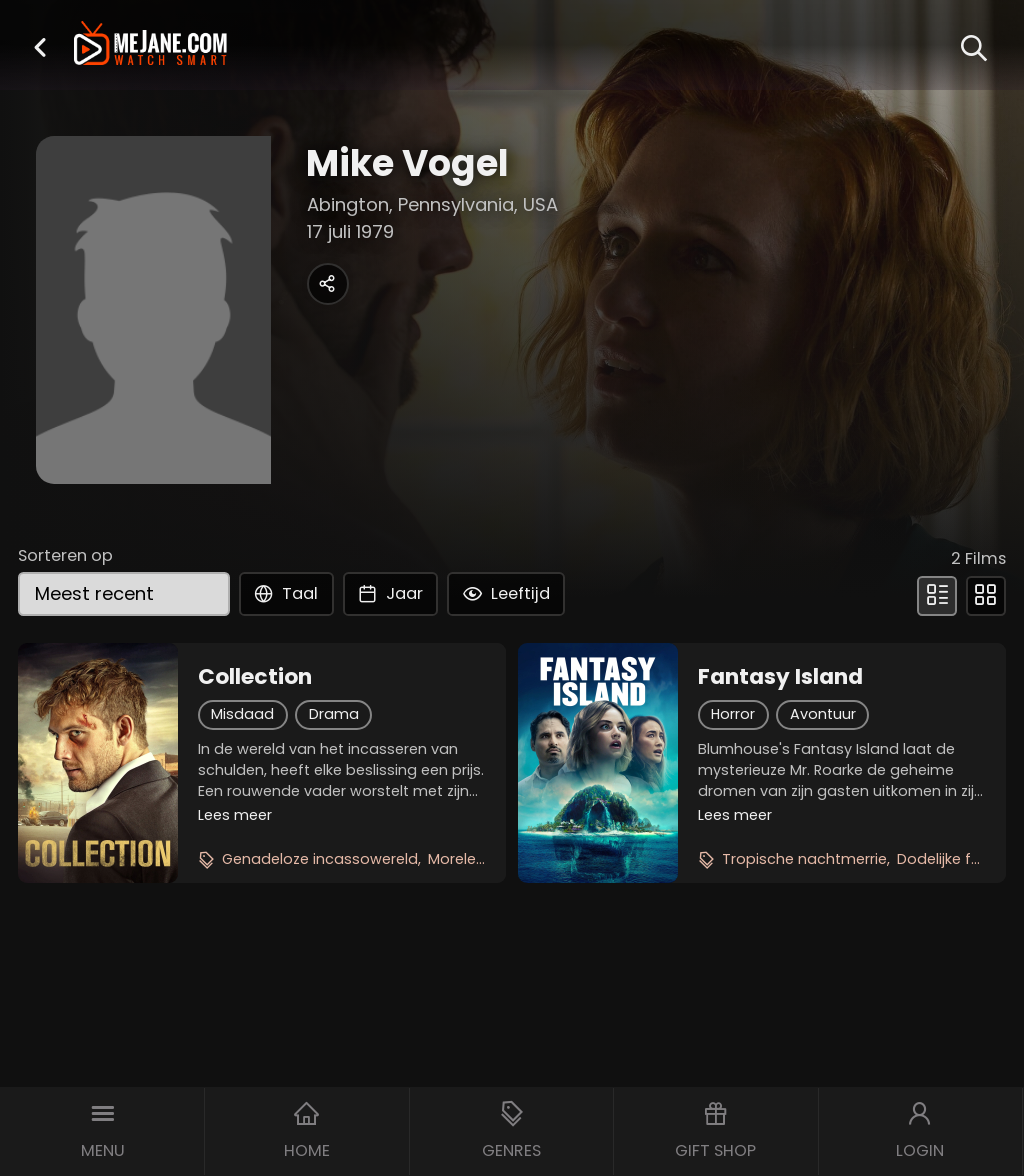 This screenshot has height=1176, width=1024. I want to click on Fantasy Island, so click(780, 677).